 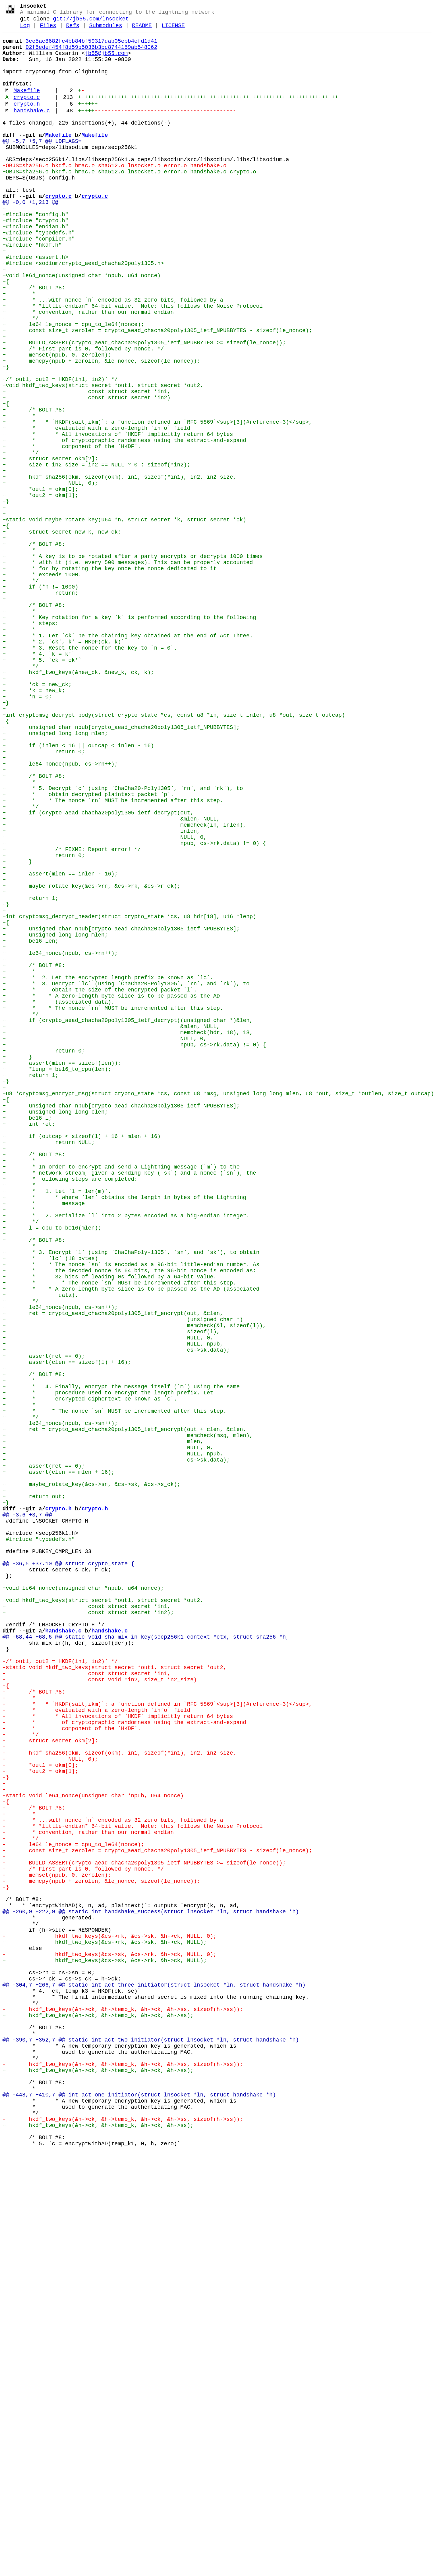 What do you see at coordinates (129, 1402) in the screenshot?
I see `+ * network stream, given a sending key (`sk`) and a nonce (`sn`), the` at bounding box center [129, 1402].